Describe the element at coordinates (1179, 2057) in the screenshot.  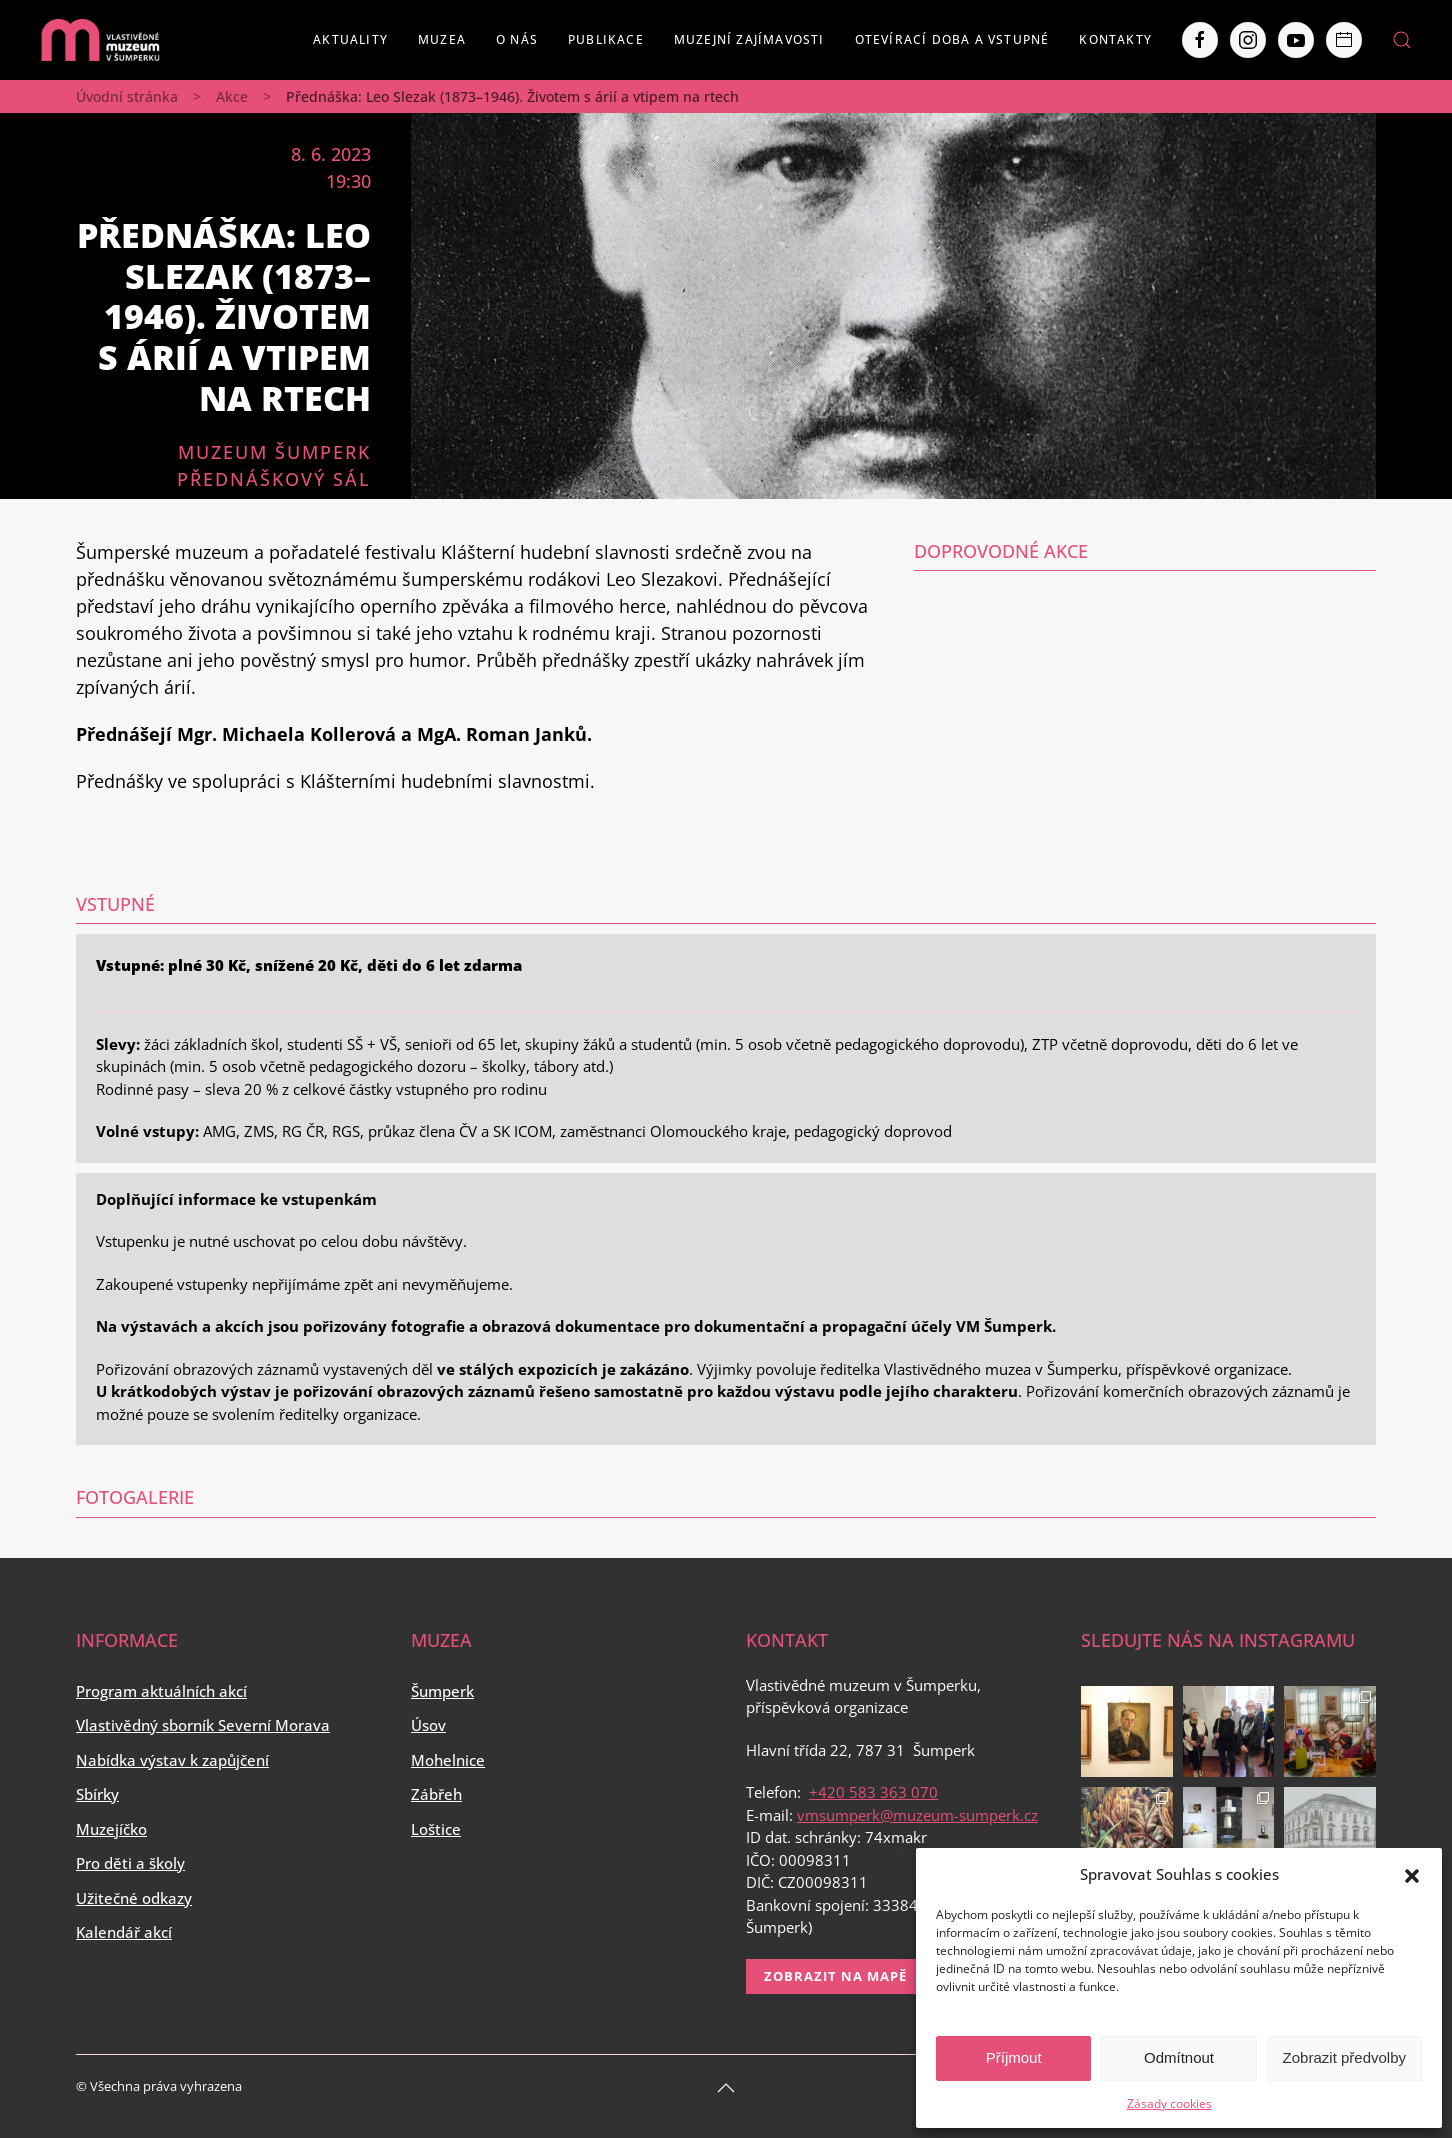
I see `Odmítnout` at that location.